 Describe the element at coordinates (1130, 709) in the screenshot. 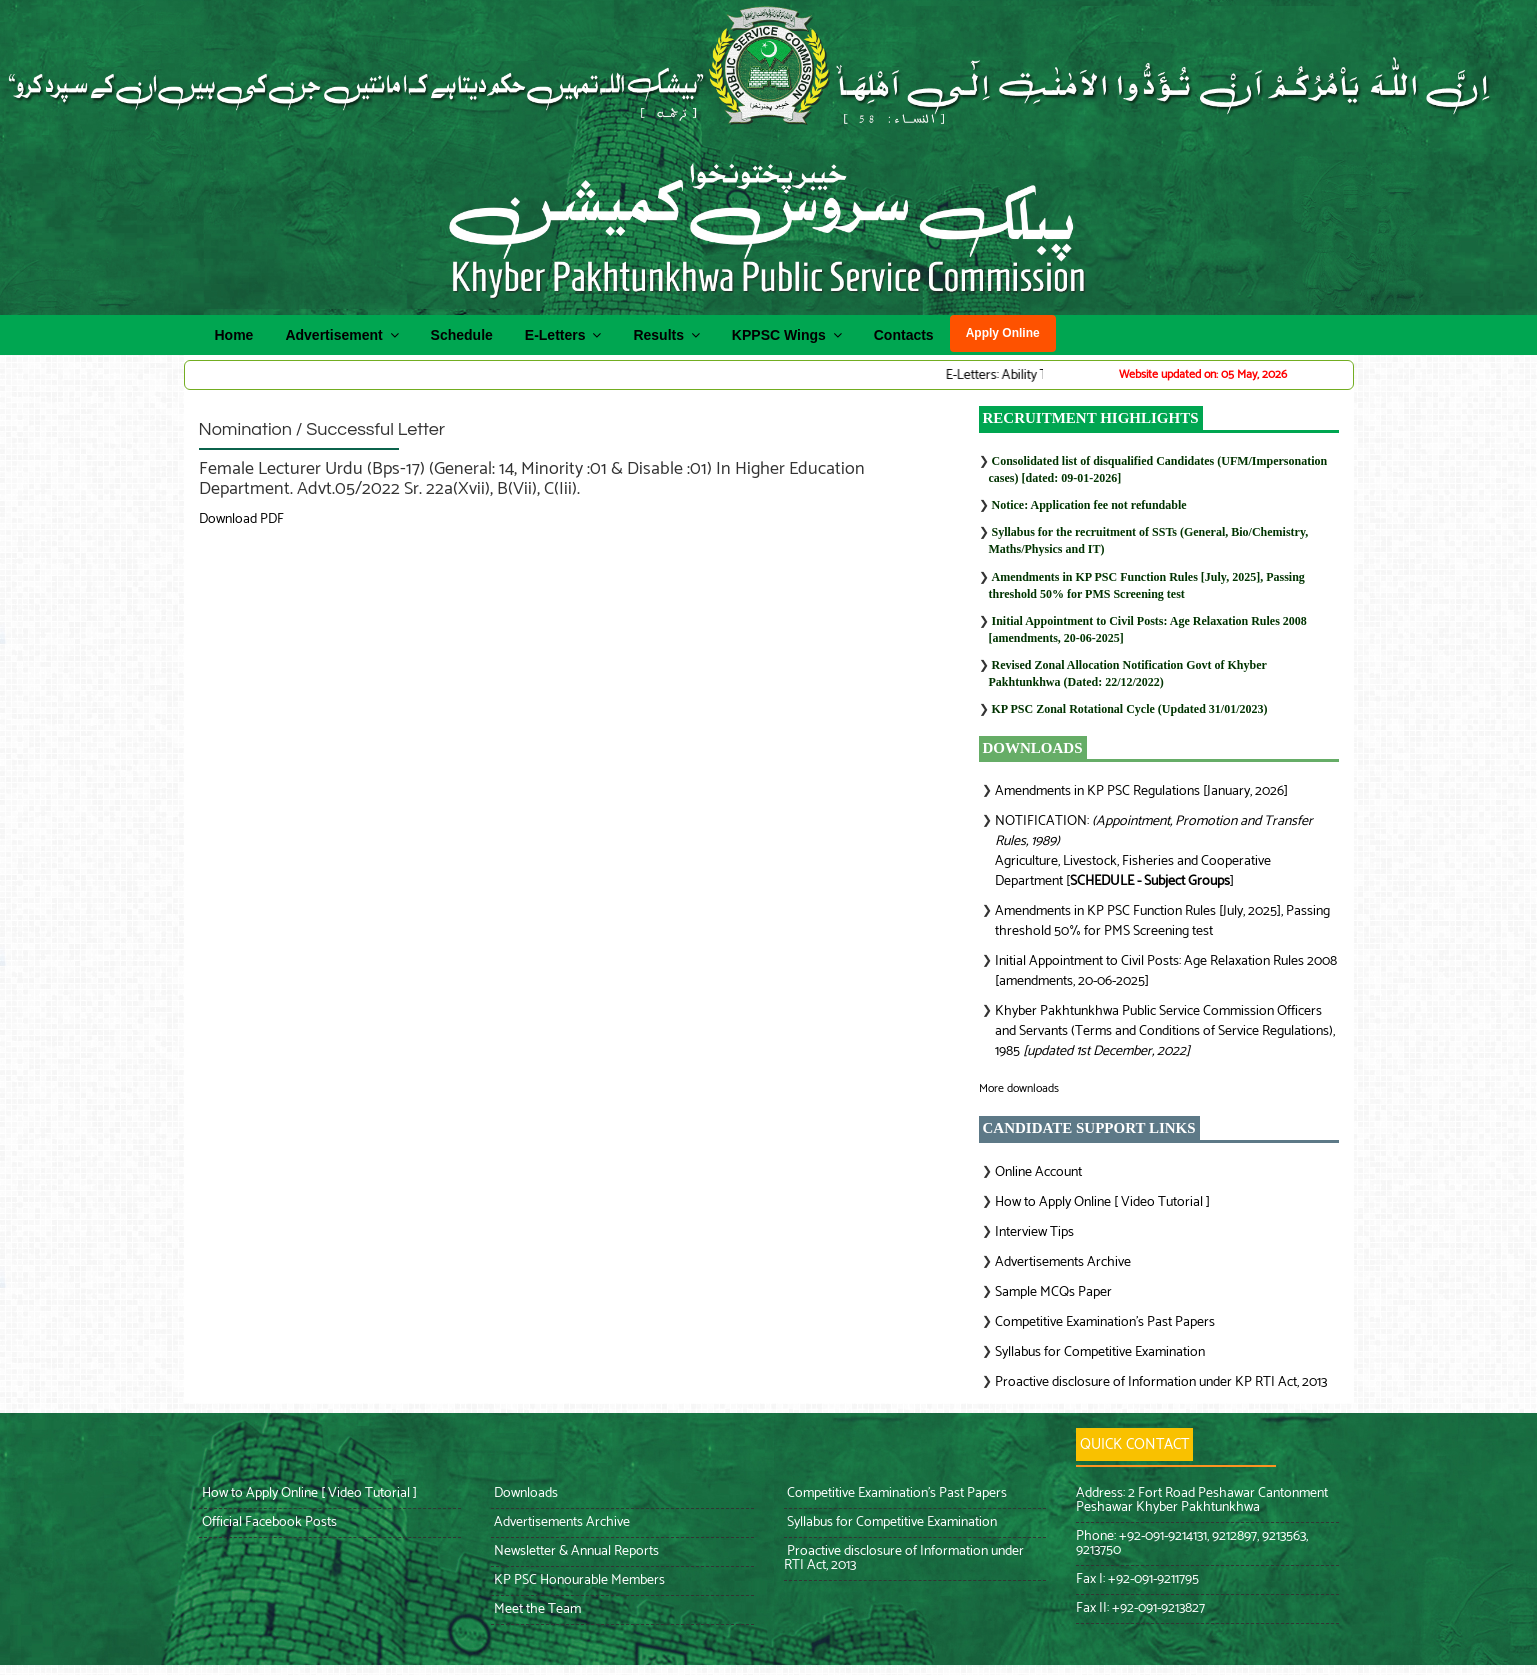

I see `KP PSC Zonal Rotational Cycle (Updated 31/01/2023)` at that location.